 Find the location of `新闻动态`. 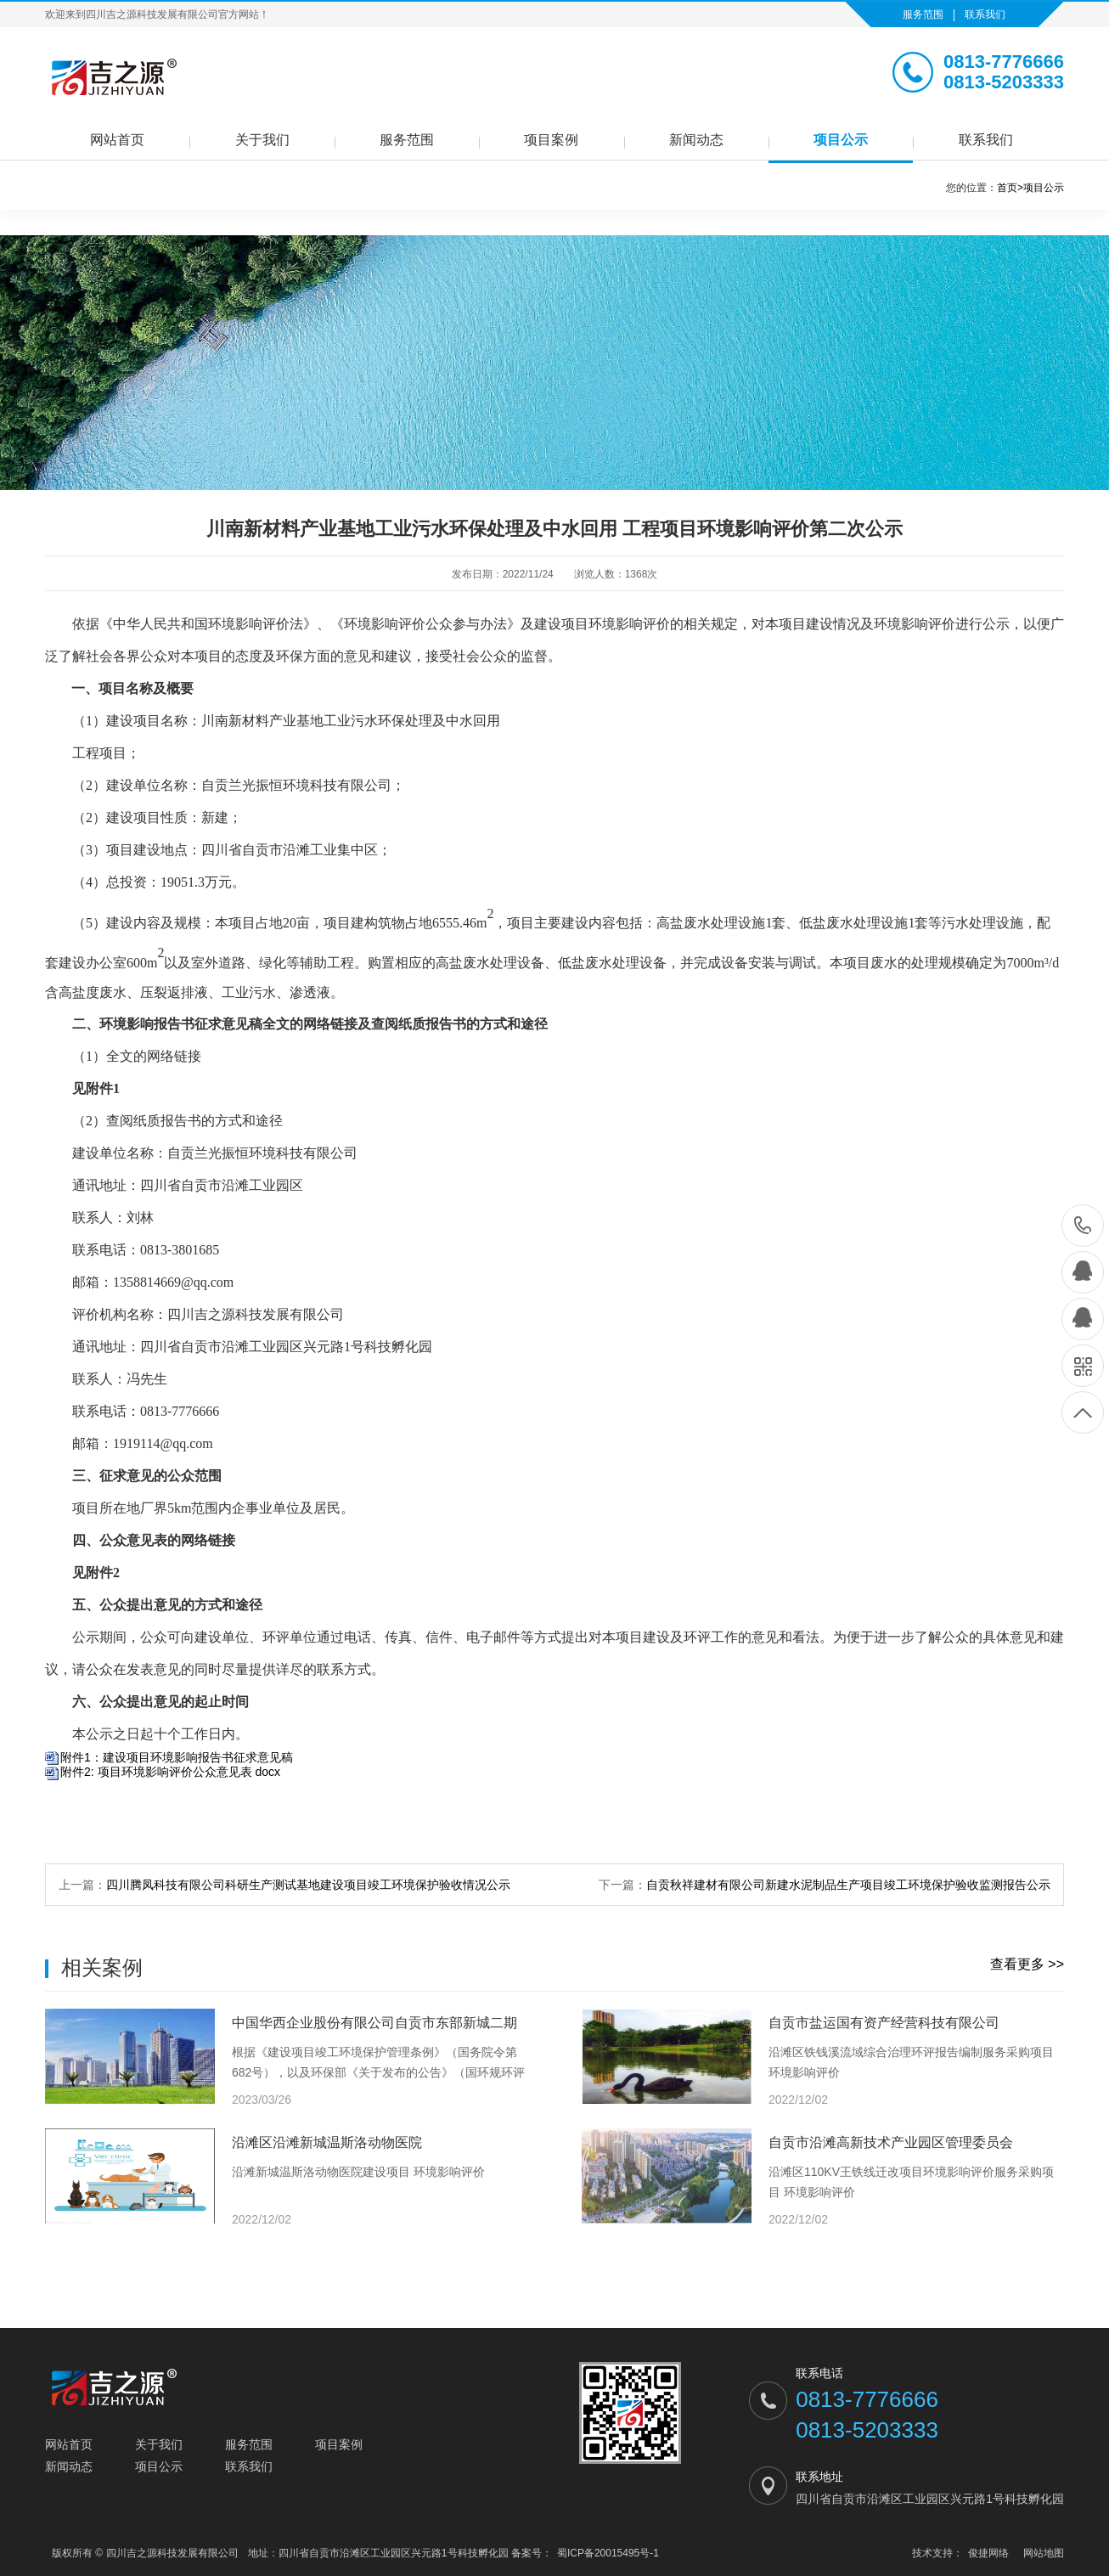

新闻动态 is located at coordinates (696, 139).